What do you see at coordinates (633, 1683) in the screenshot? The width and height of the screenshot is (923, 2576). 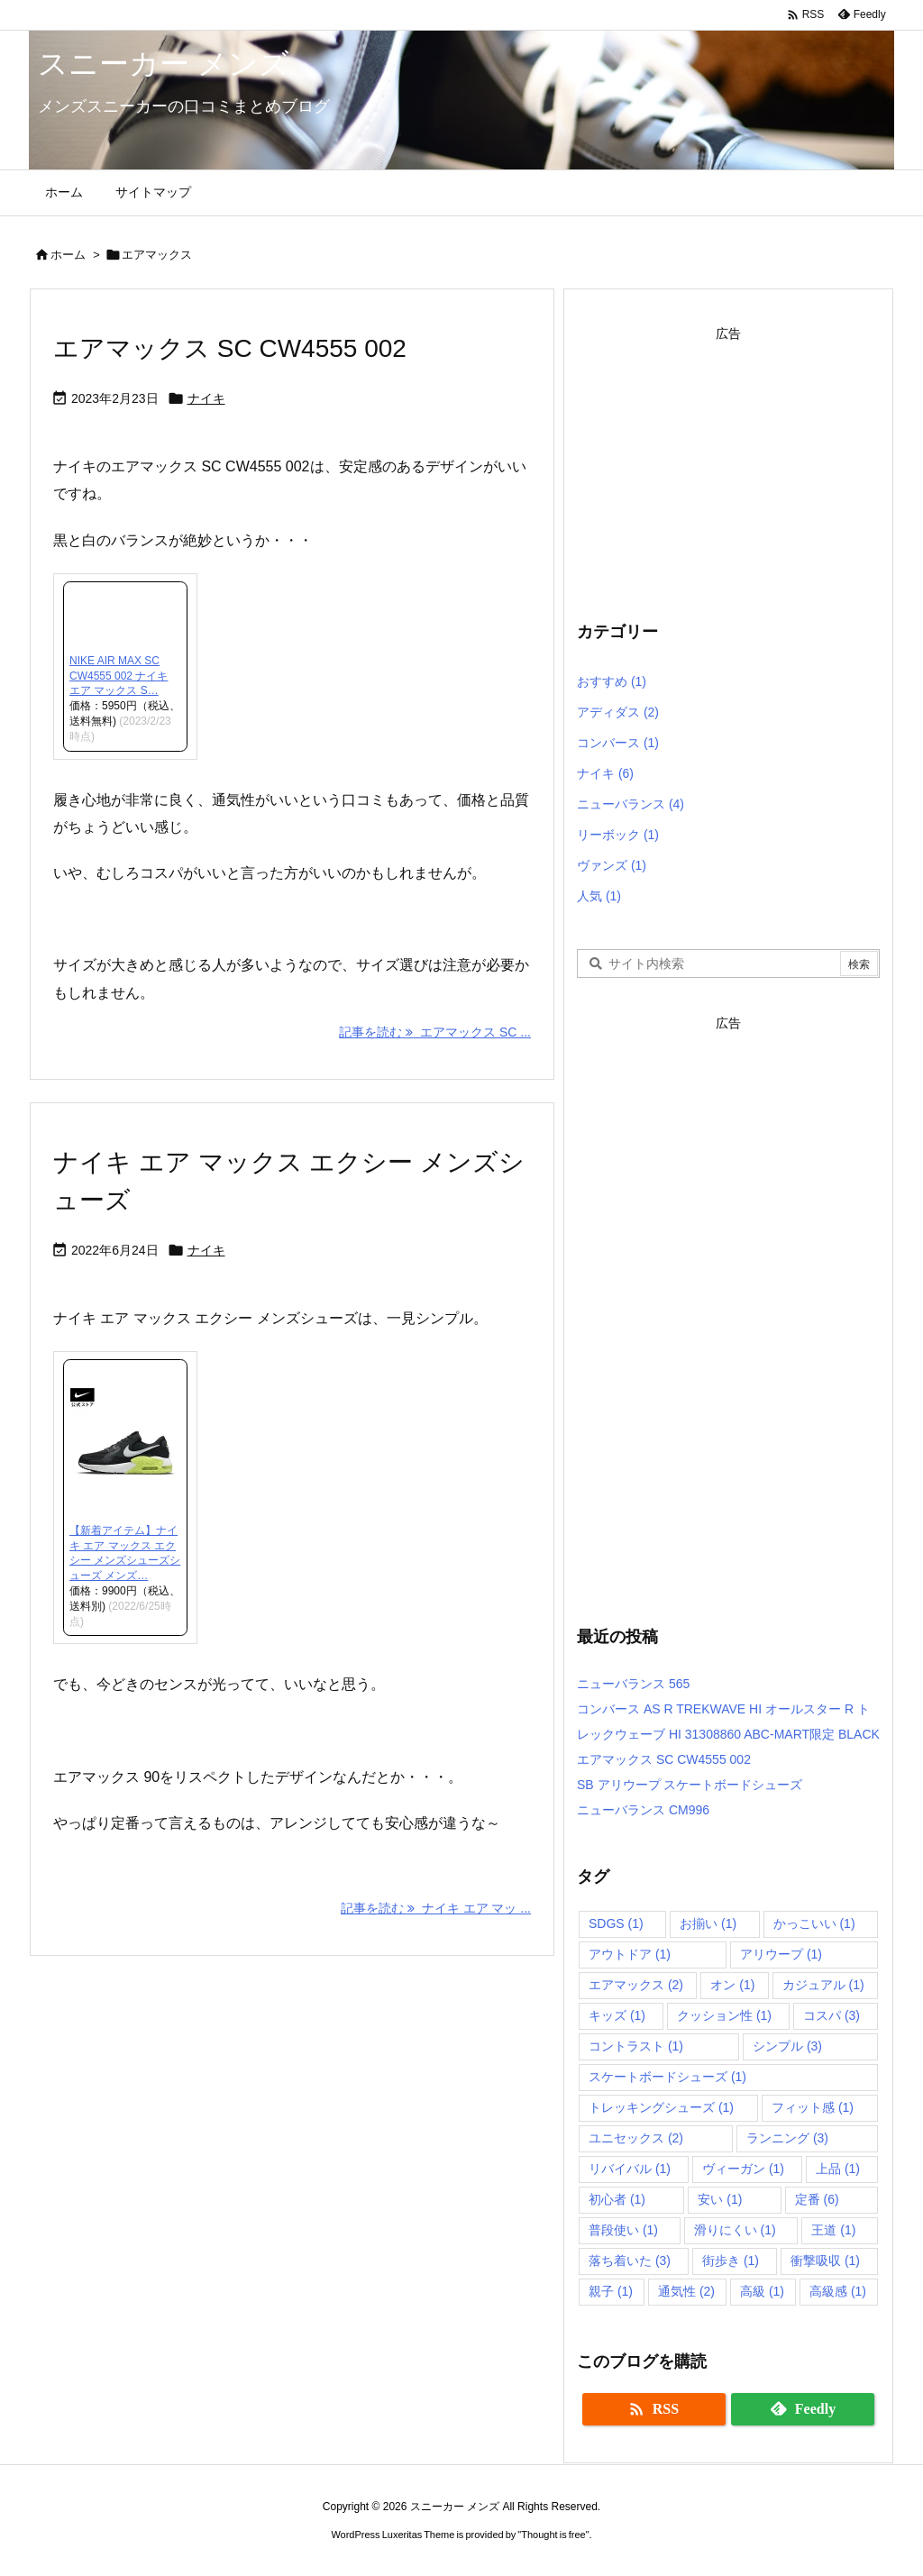 I see `ニューバランス 565` at bounding box center [633, 1683].